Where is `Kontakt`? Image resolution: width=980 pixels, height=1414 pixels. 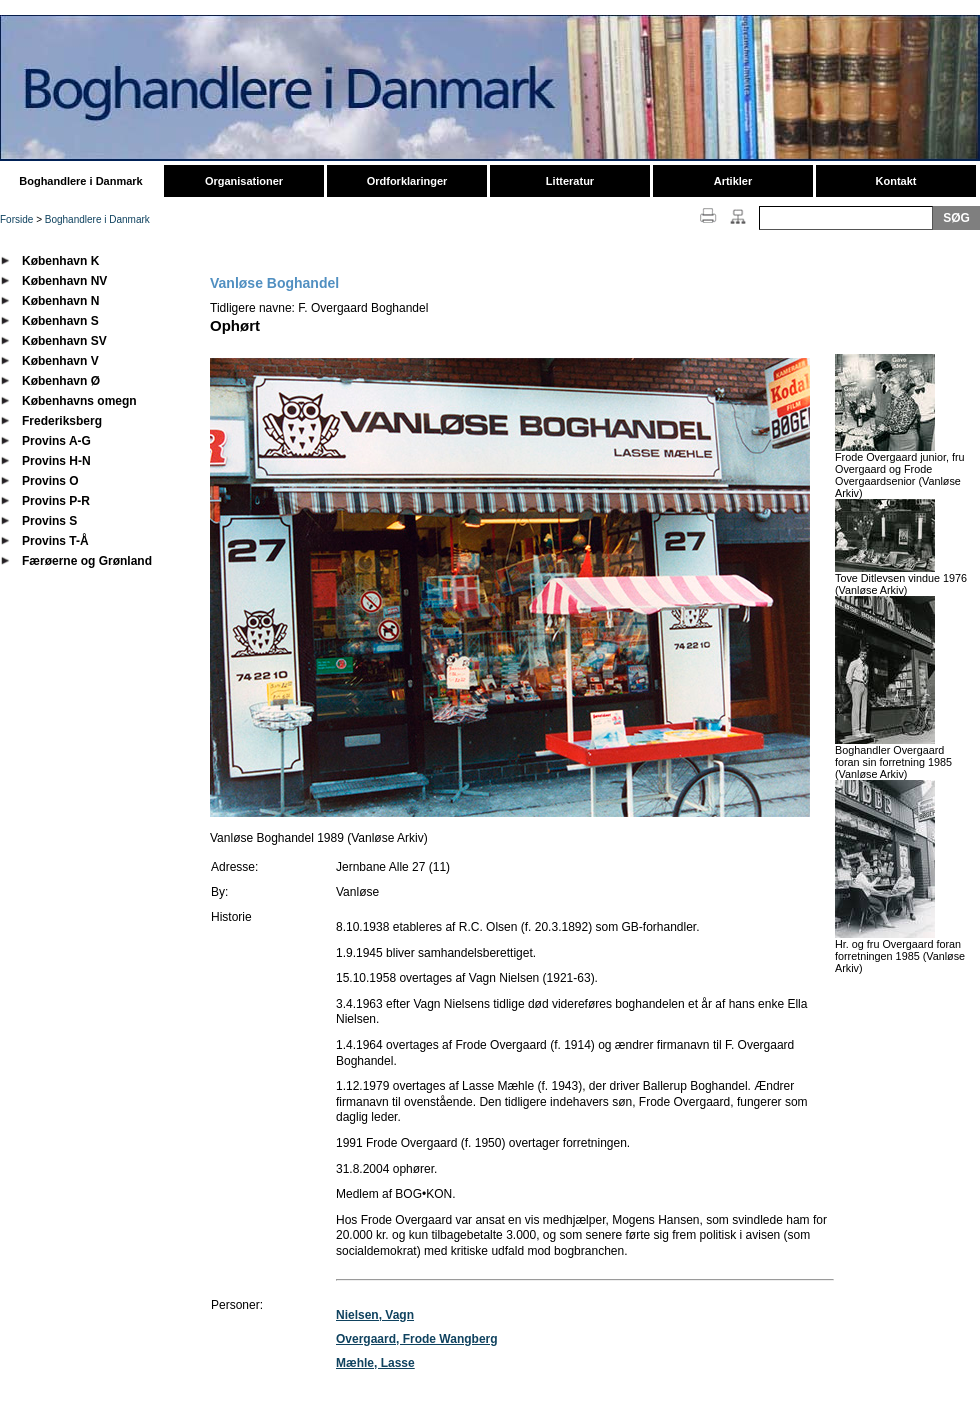
Kontakt is located at coordinates (896, 181).